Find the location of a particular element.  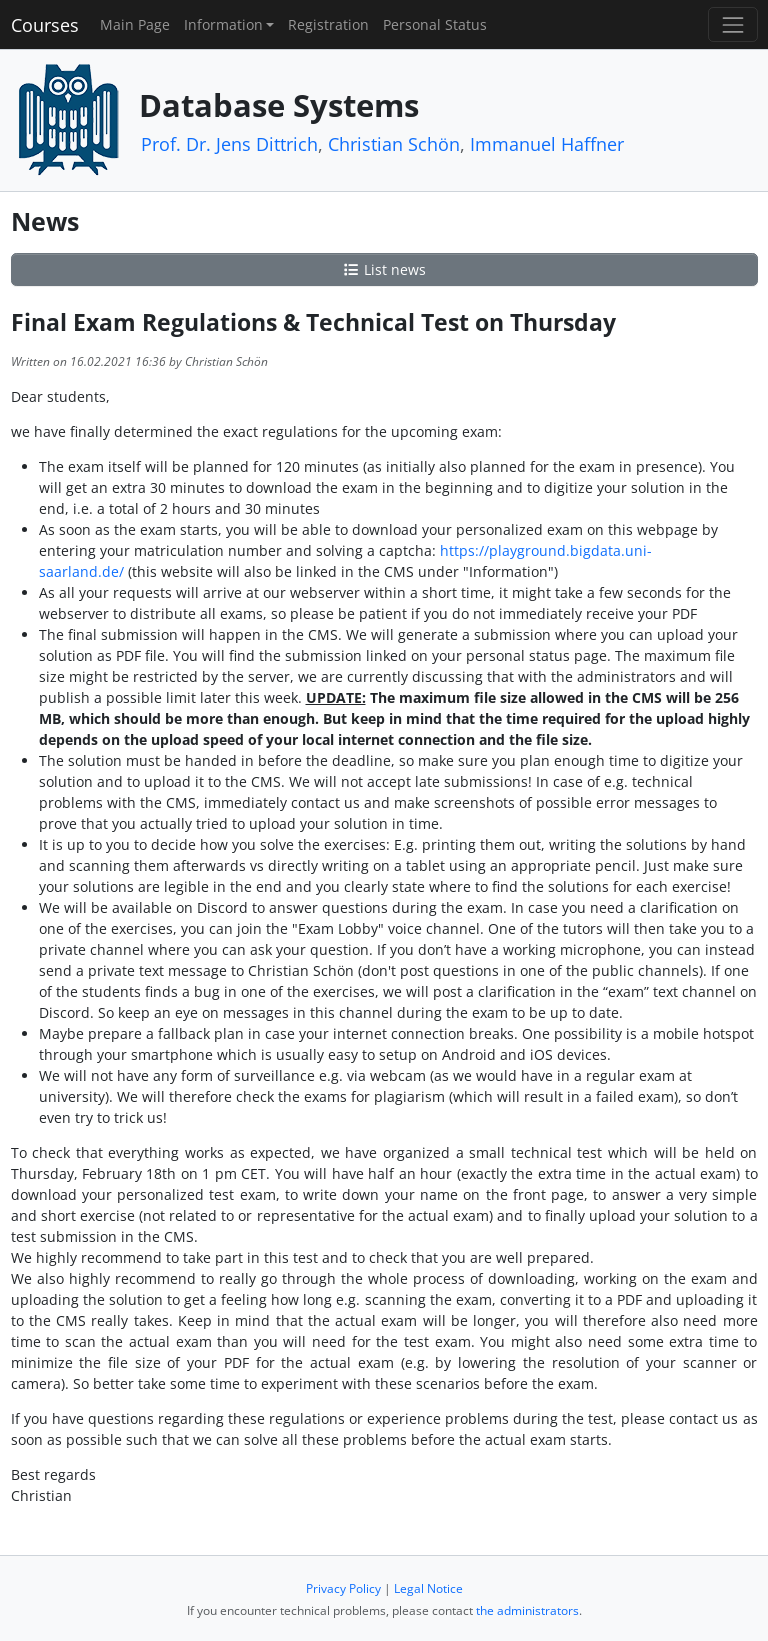

Registration is located at coordinates (328, 24).